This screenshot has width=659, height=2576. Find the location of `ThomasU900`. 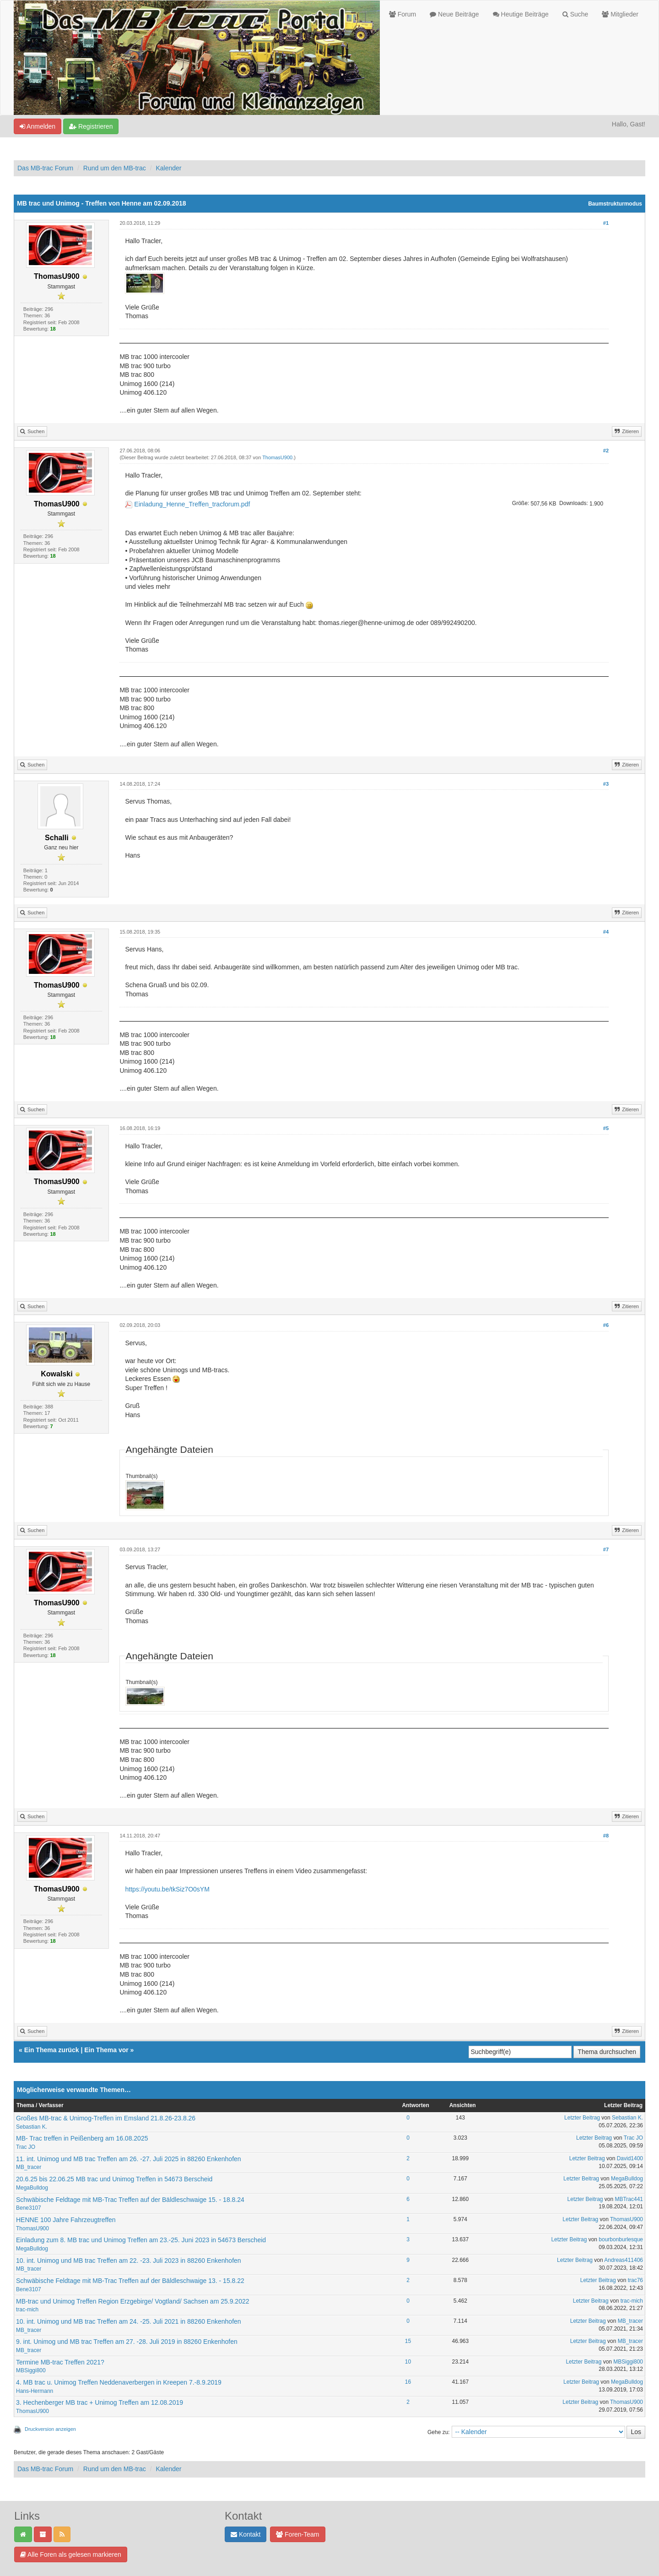

ThomasU900 is located at coordinates (277, 457).